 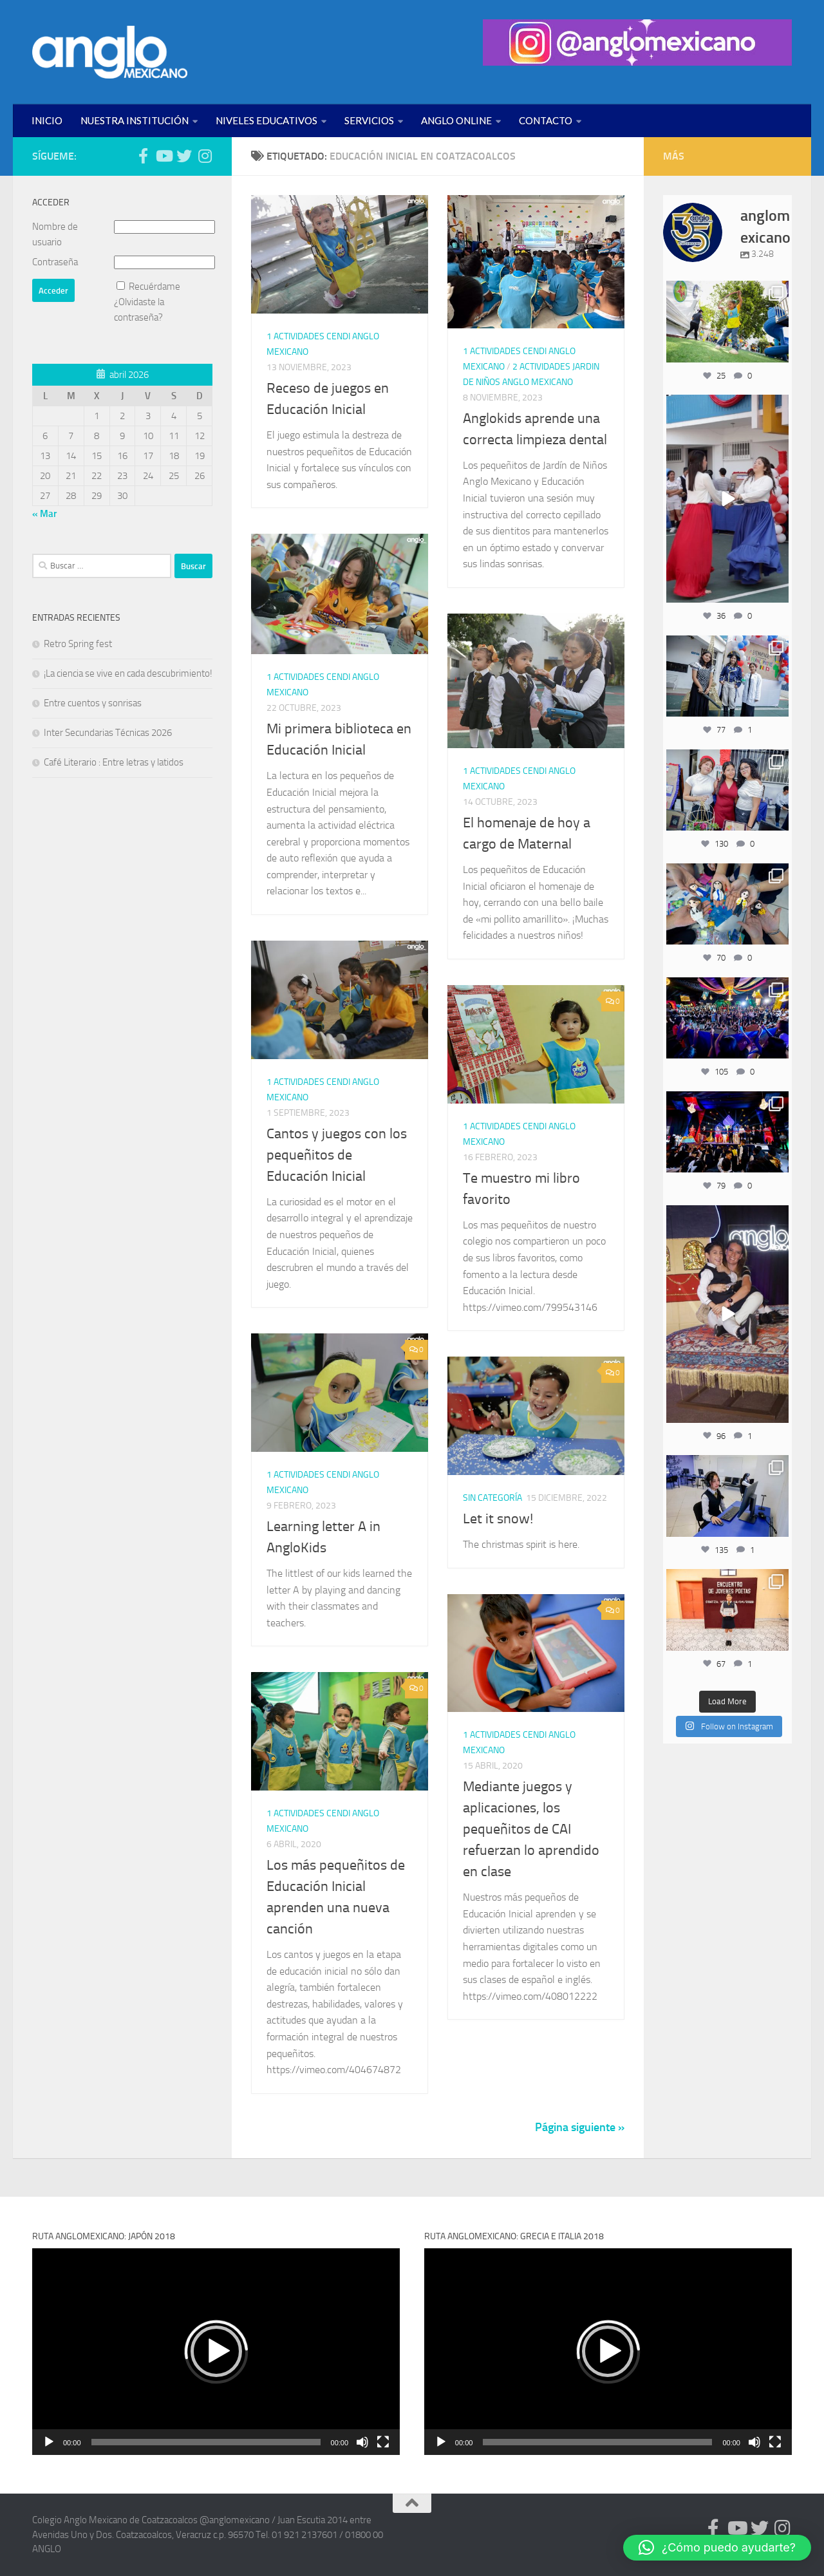 What do you see at coordinates (108, 732) in the screenshot?
I see `Inter Secundarias Técnicas 2026` at bounding box center [108, 732].